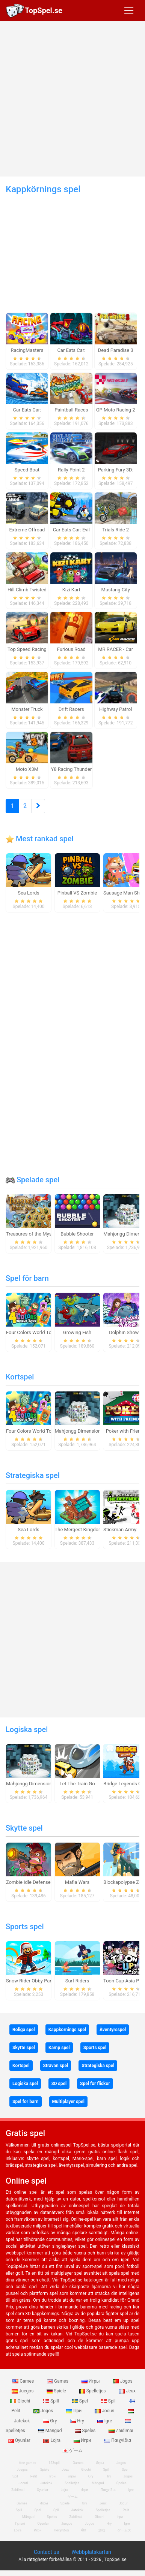  What do you see at coordinates (91, 2552) in the screenshot?
I see `Webbplatskartan` at bounding box center [91, 2552].